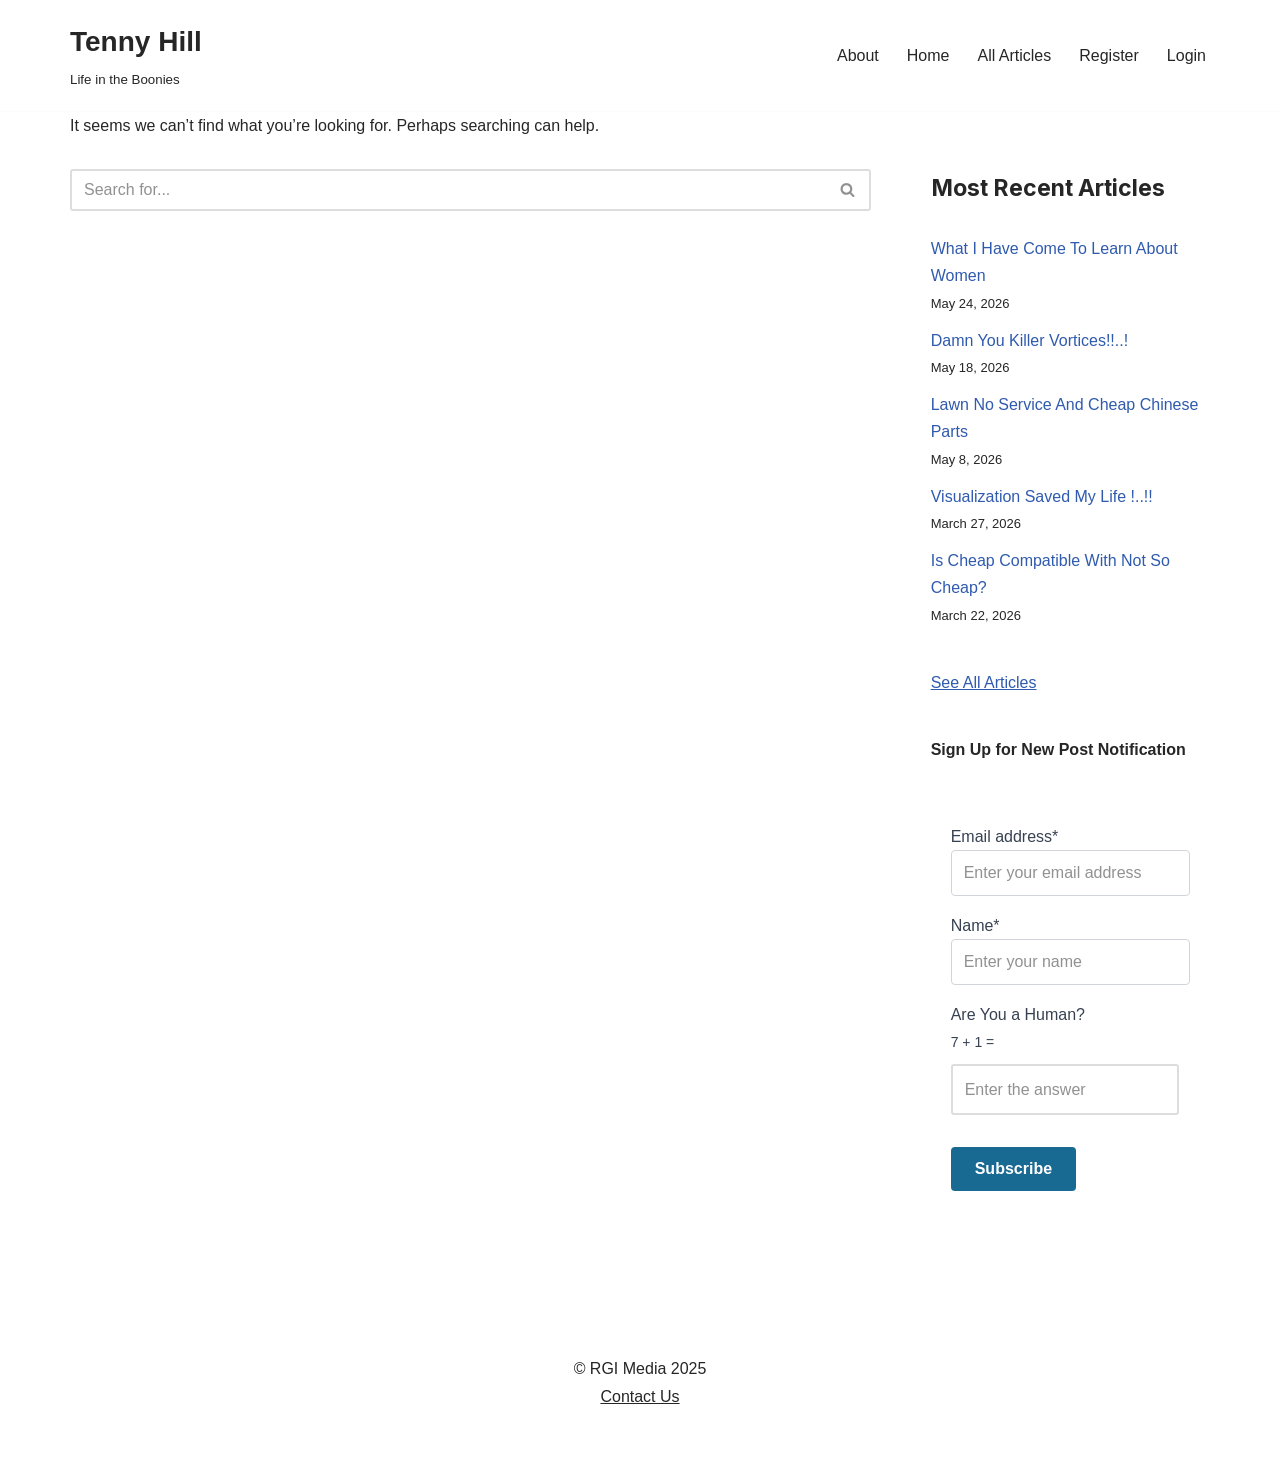 The width and height of the screenshot is (1280, 1469). I want to click on Login, so click(1186, 55).